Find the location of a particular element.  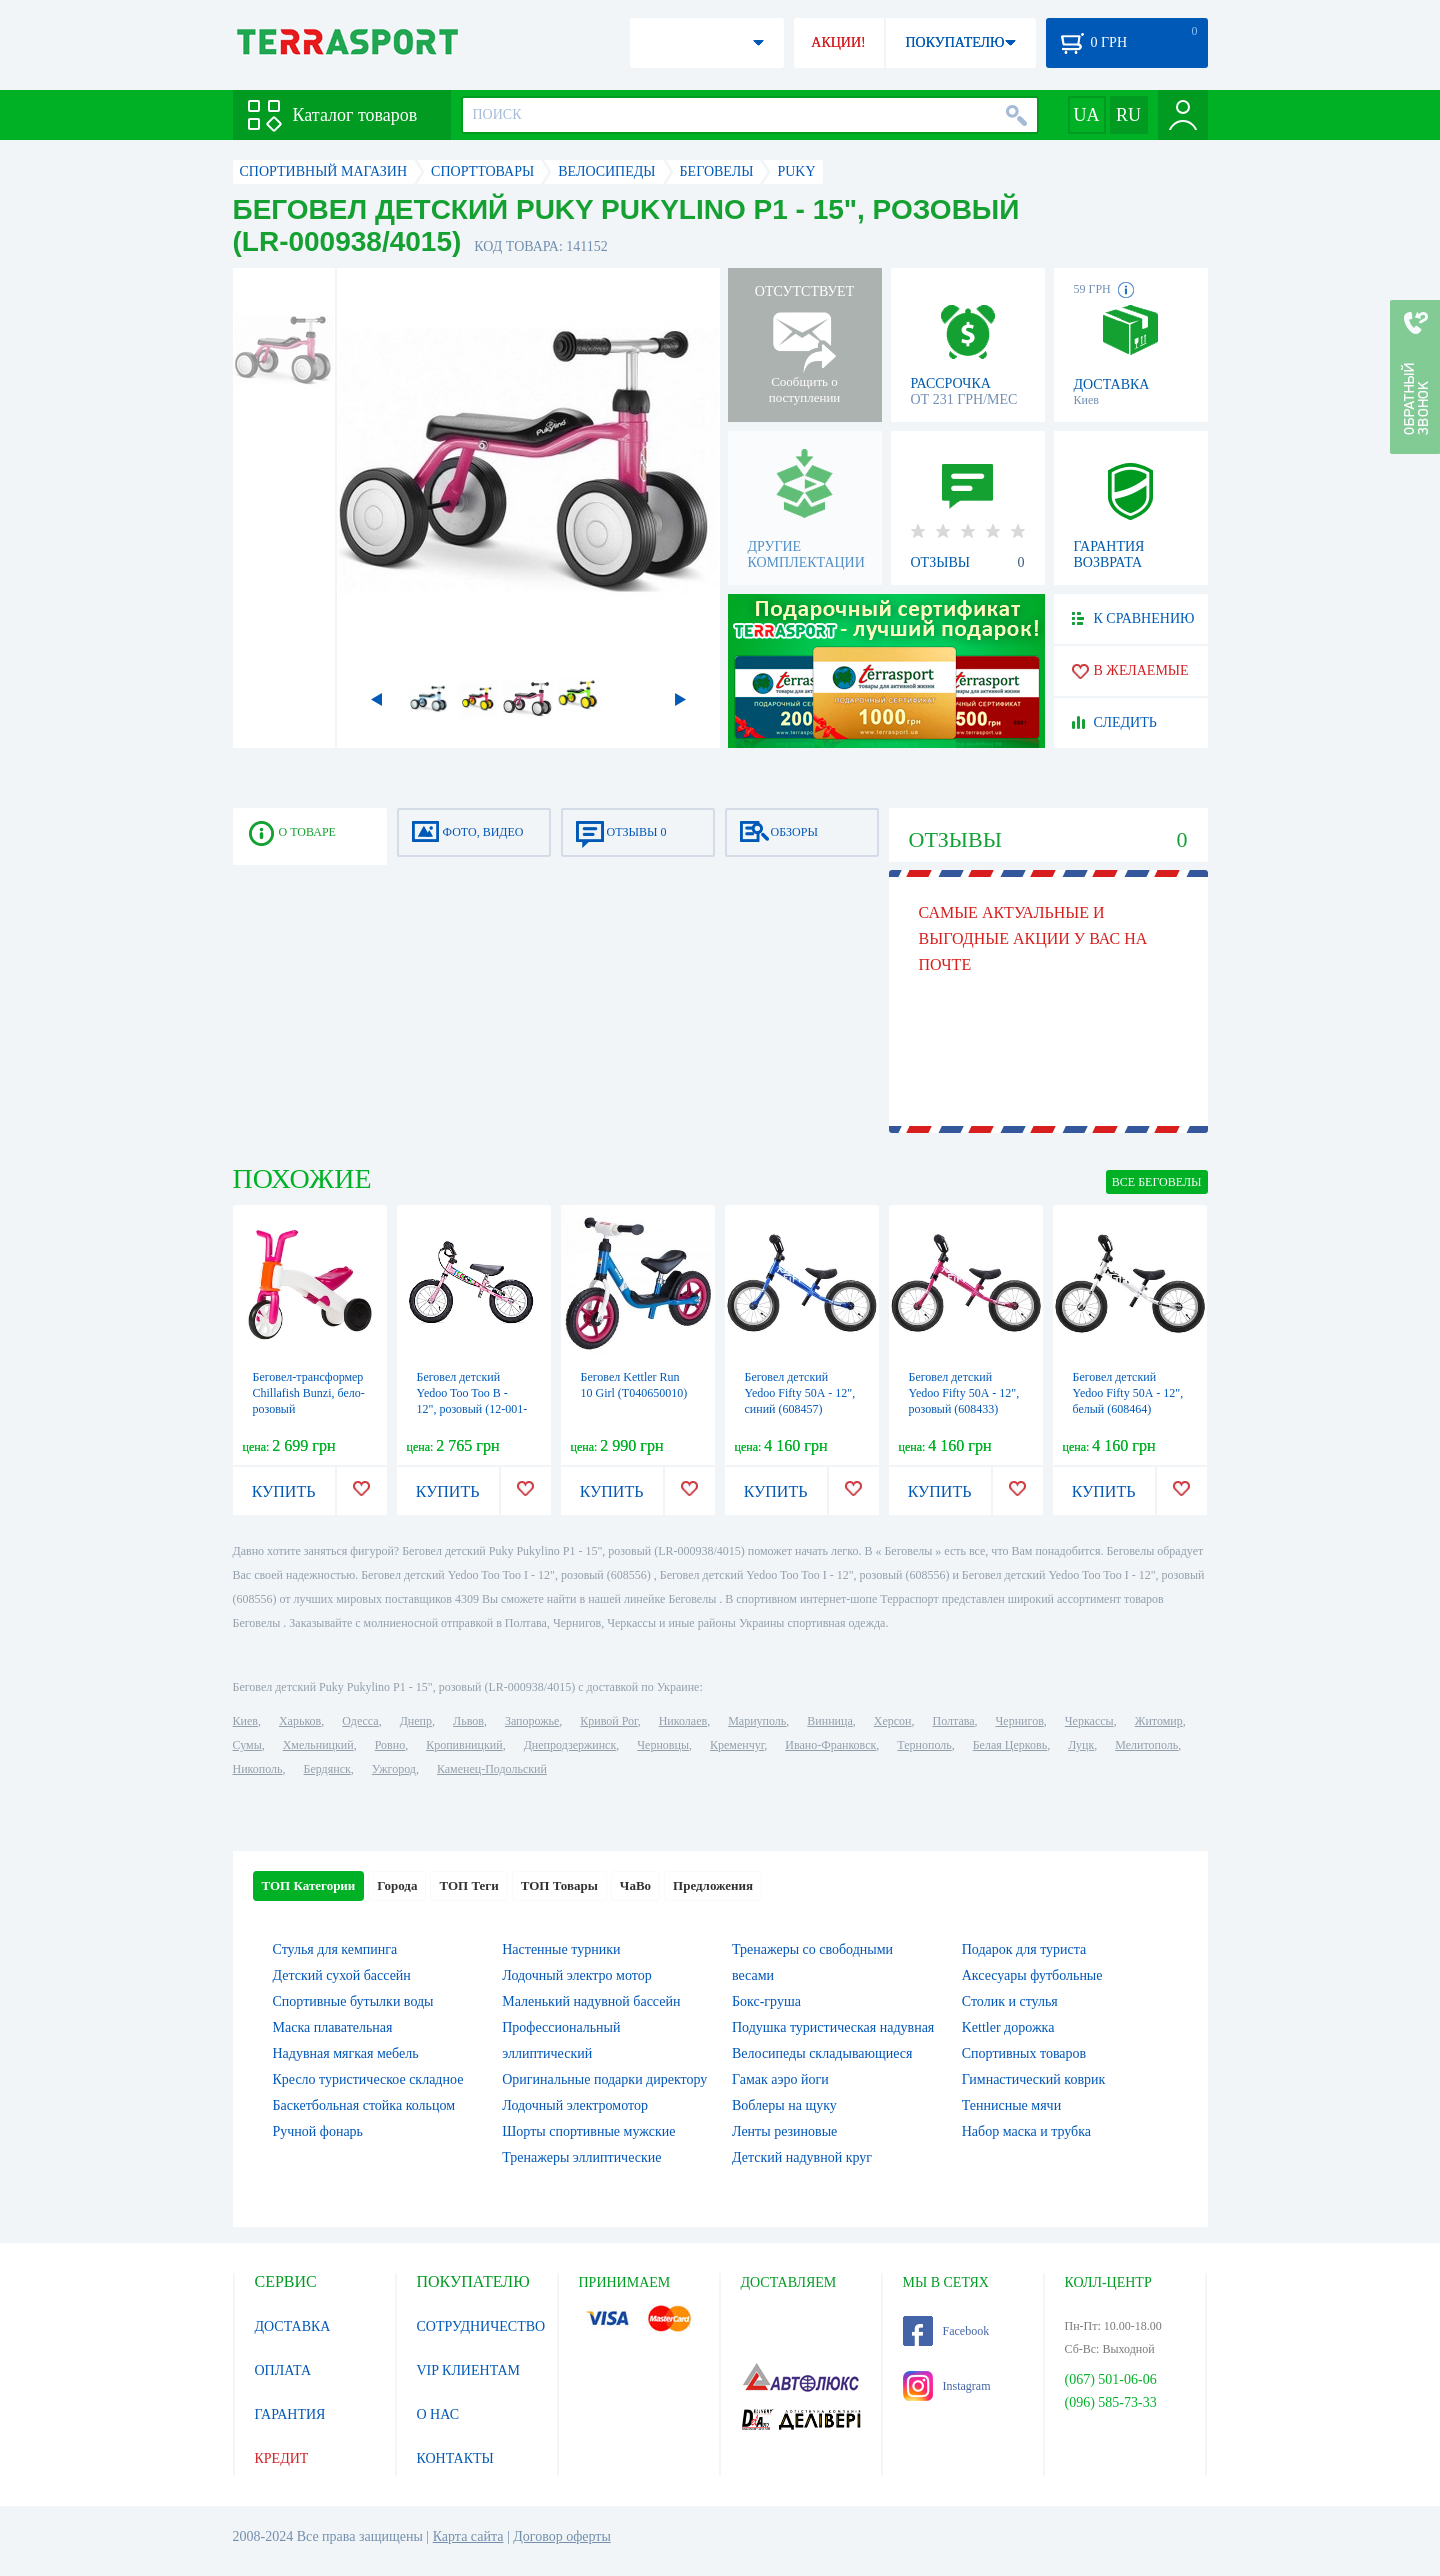

Подарок для туриста is located at coordinates (1024, 1949).